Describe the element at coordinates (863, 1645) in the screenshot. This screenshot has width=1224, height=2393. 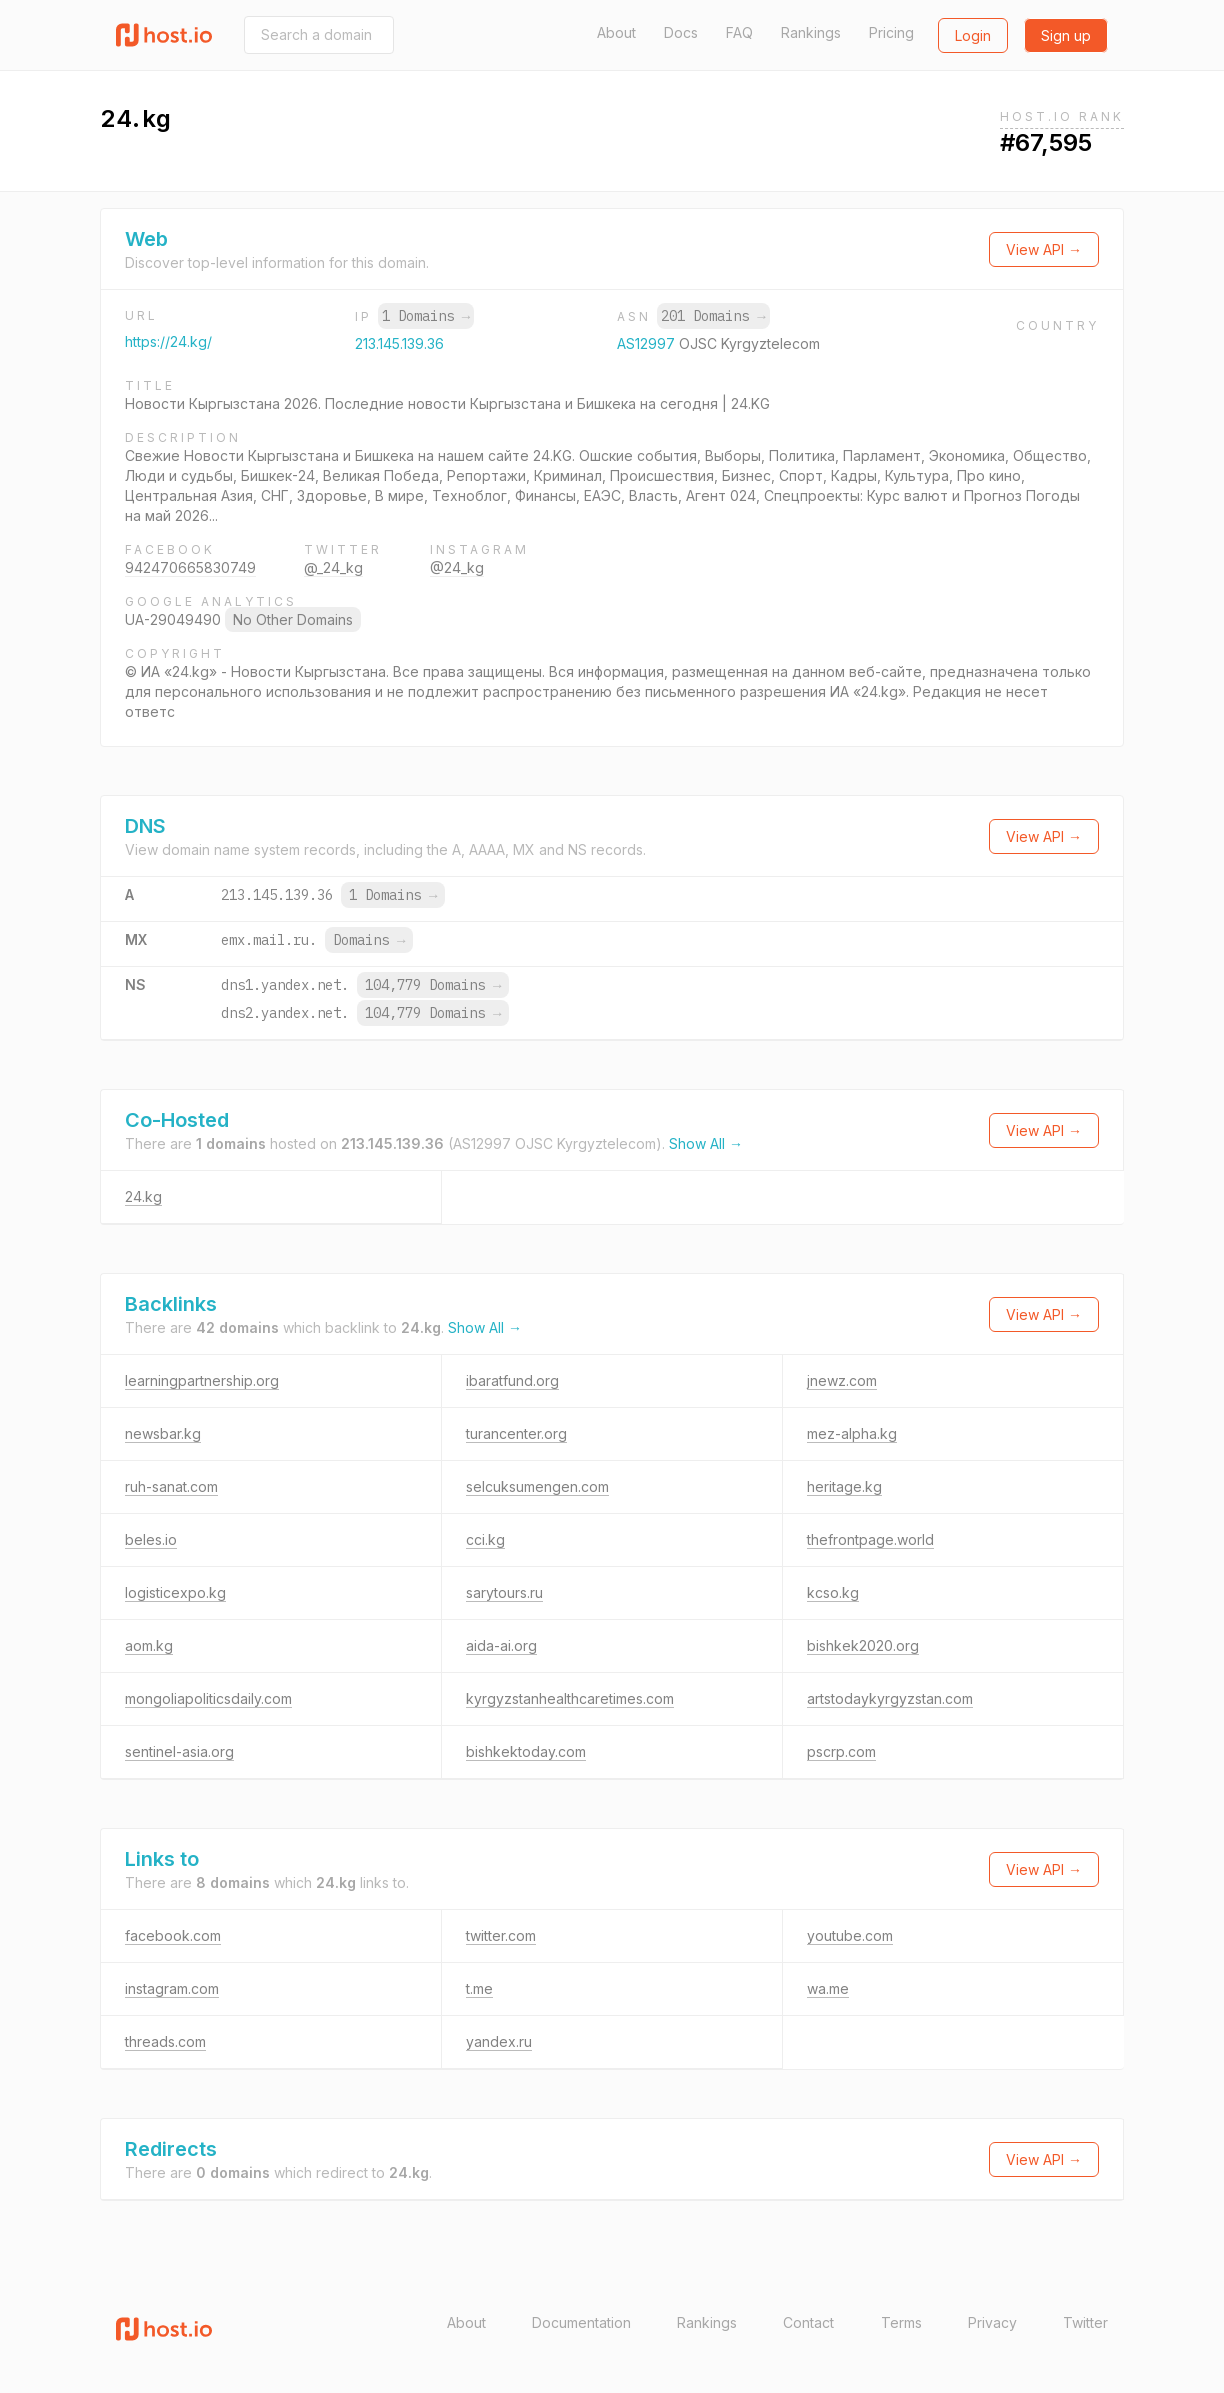
I see `bishkek2020.org` at that location.